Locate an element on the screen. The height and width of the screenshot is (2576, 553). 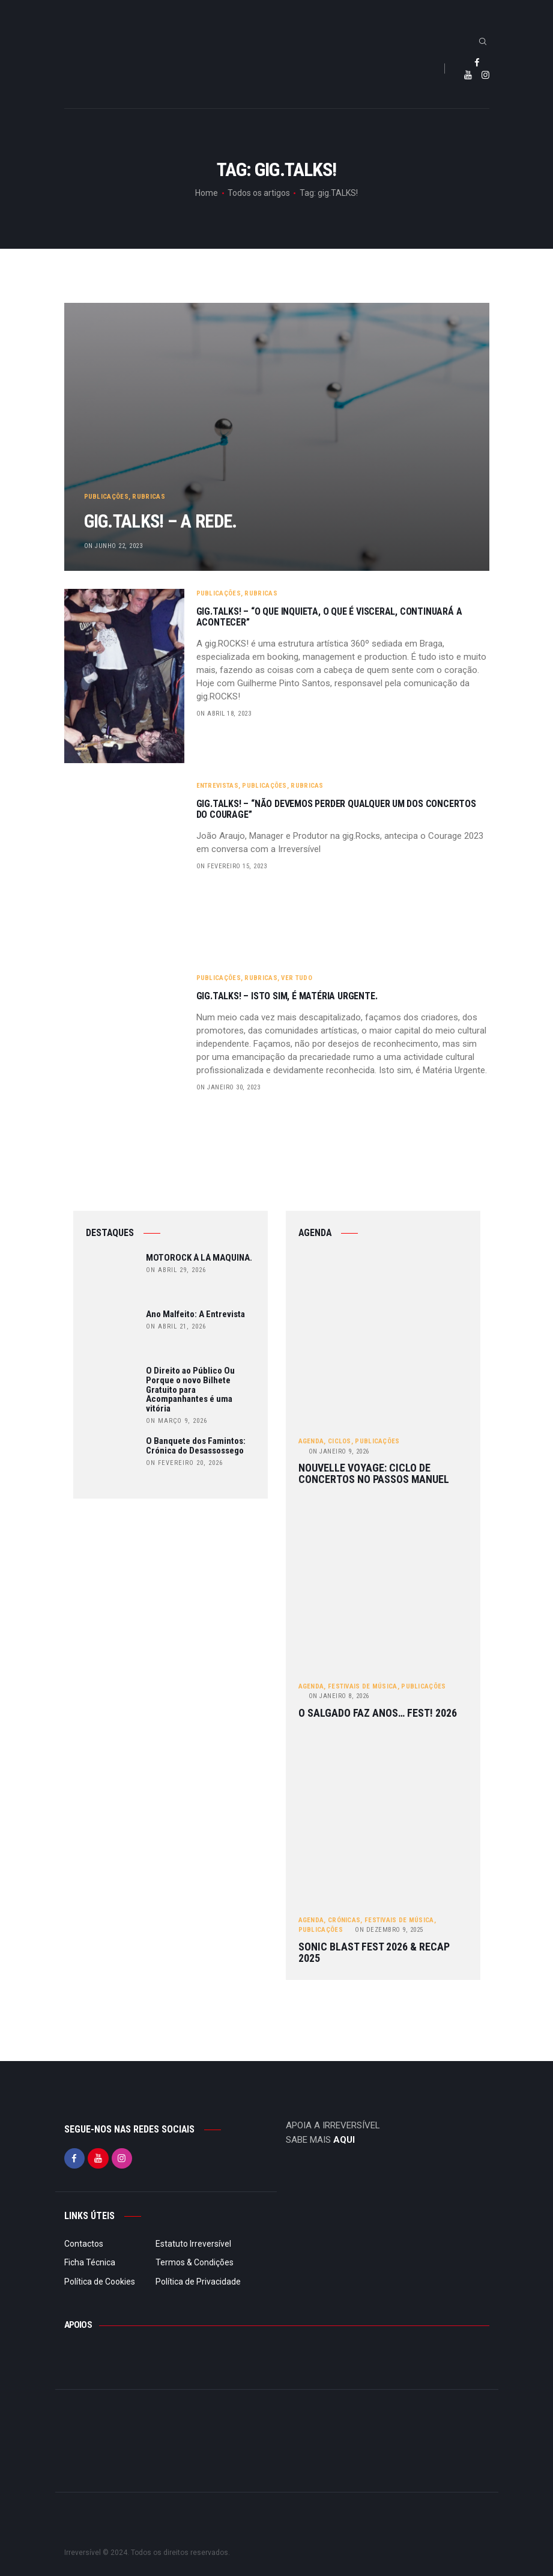
Todos os artigos is located at coordinates (259, 193).